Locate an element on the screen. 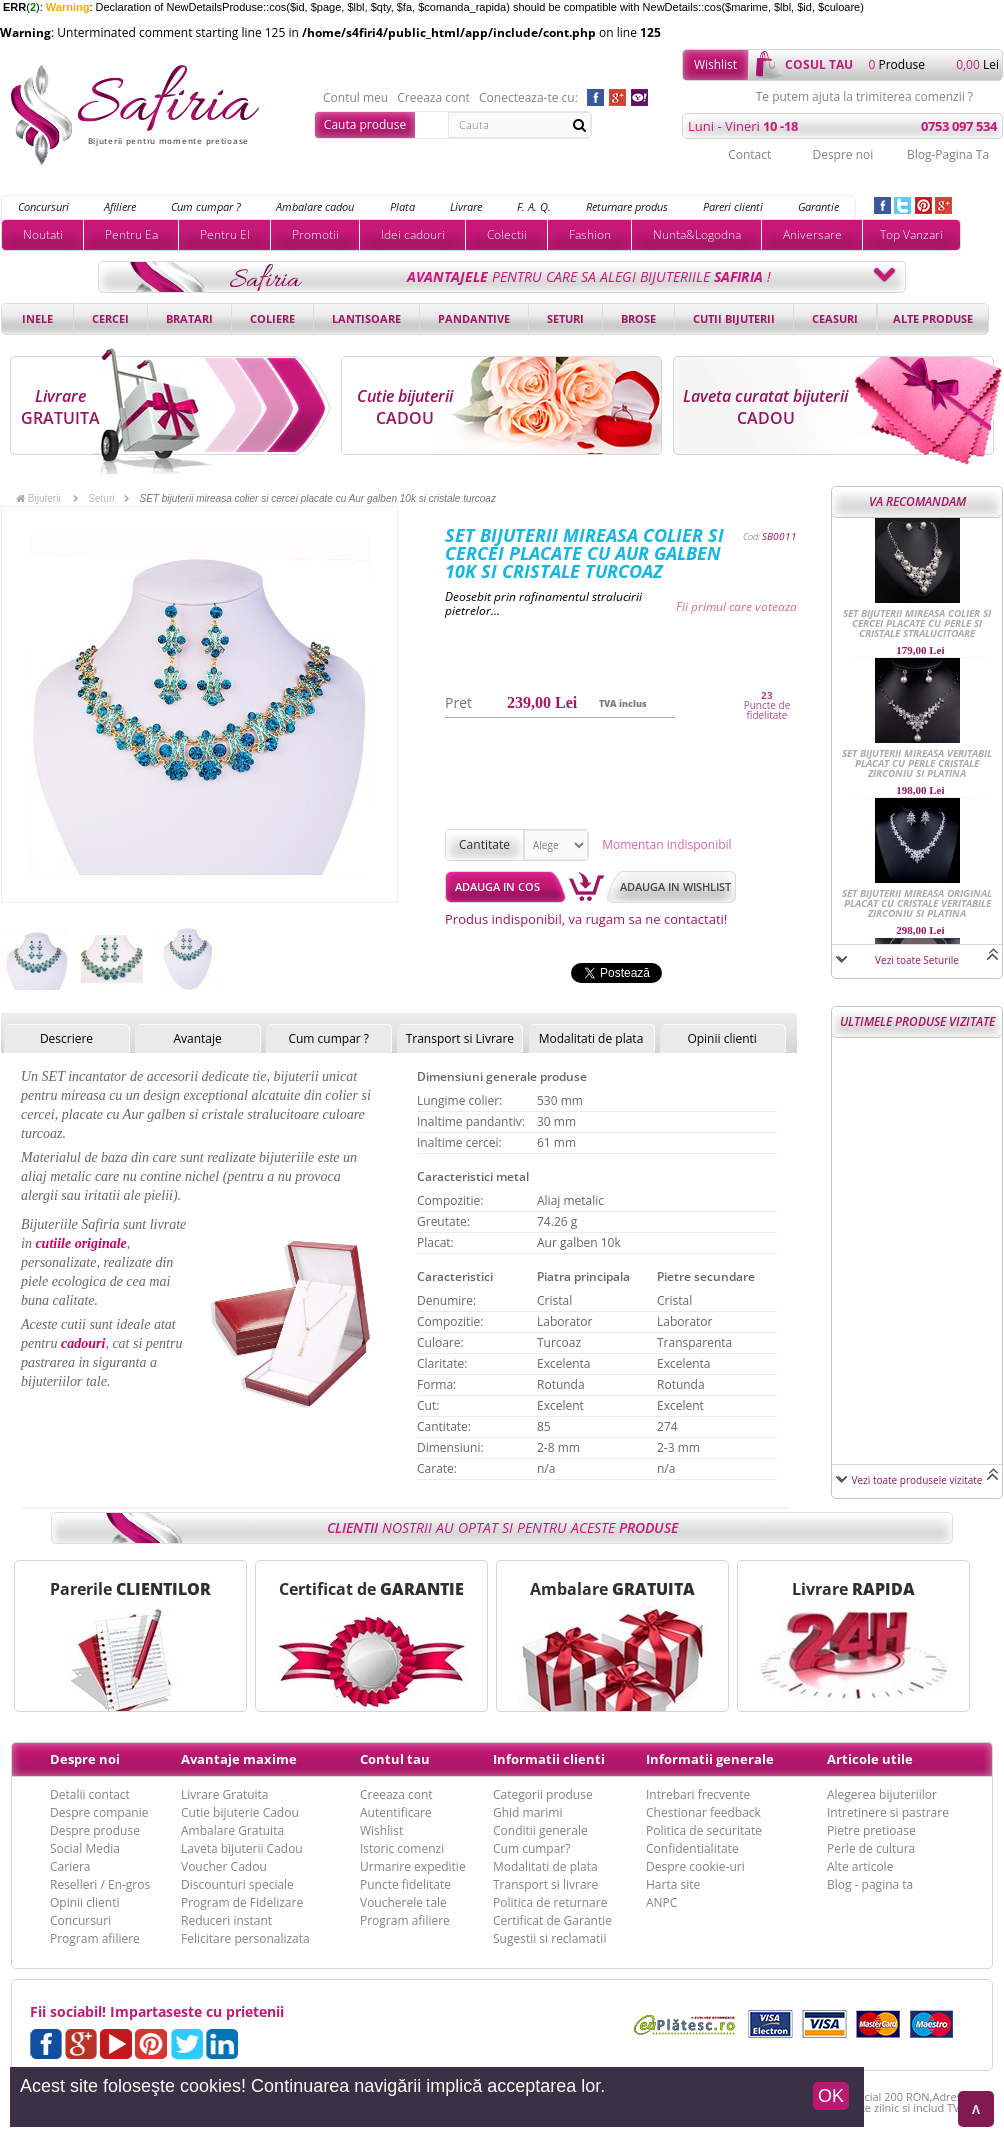 Image resolution: width=1004 pixels, height=2137 pixels. SET bijuterii mireasa colier si cercei placate cu perle si cristale stralucitoare is located at coordinates (917, 623).